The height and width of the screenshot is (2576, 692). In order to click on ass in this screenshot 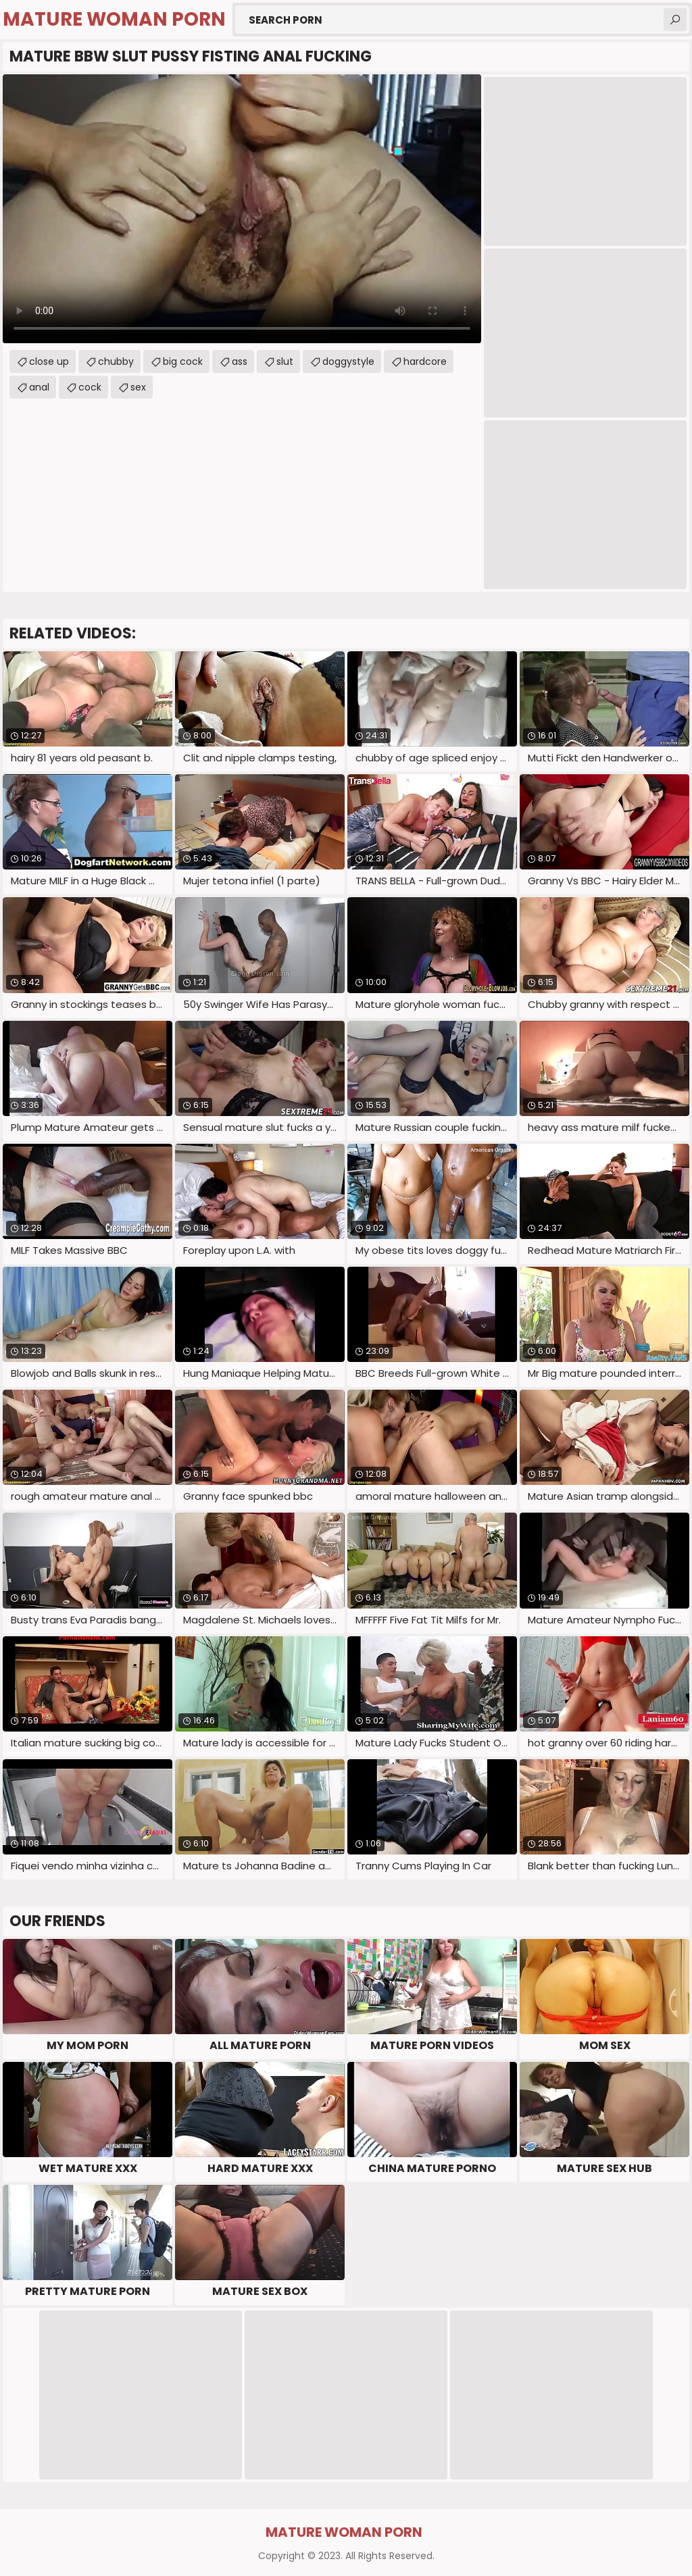, I will do `click(239, 361)`.